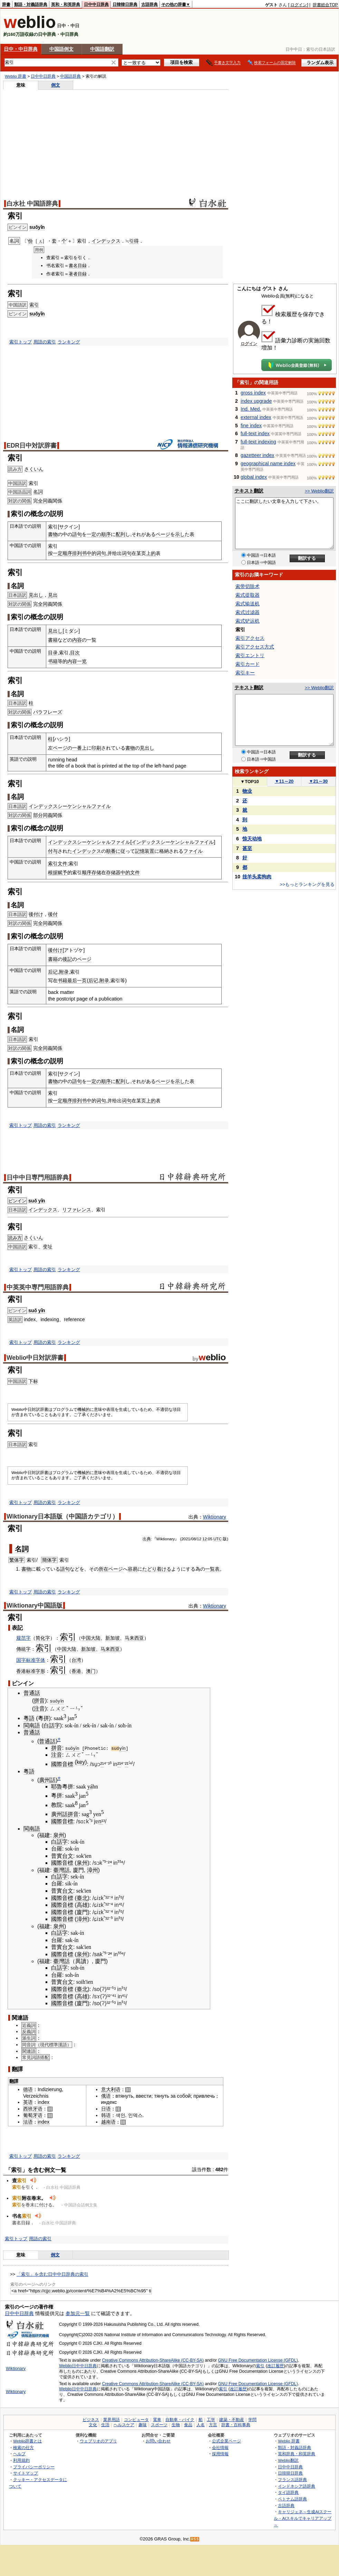  I want to click on 索式过滤器, so click(247, 612).